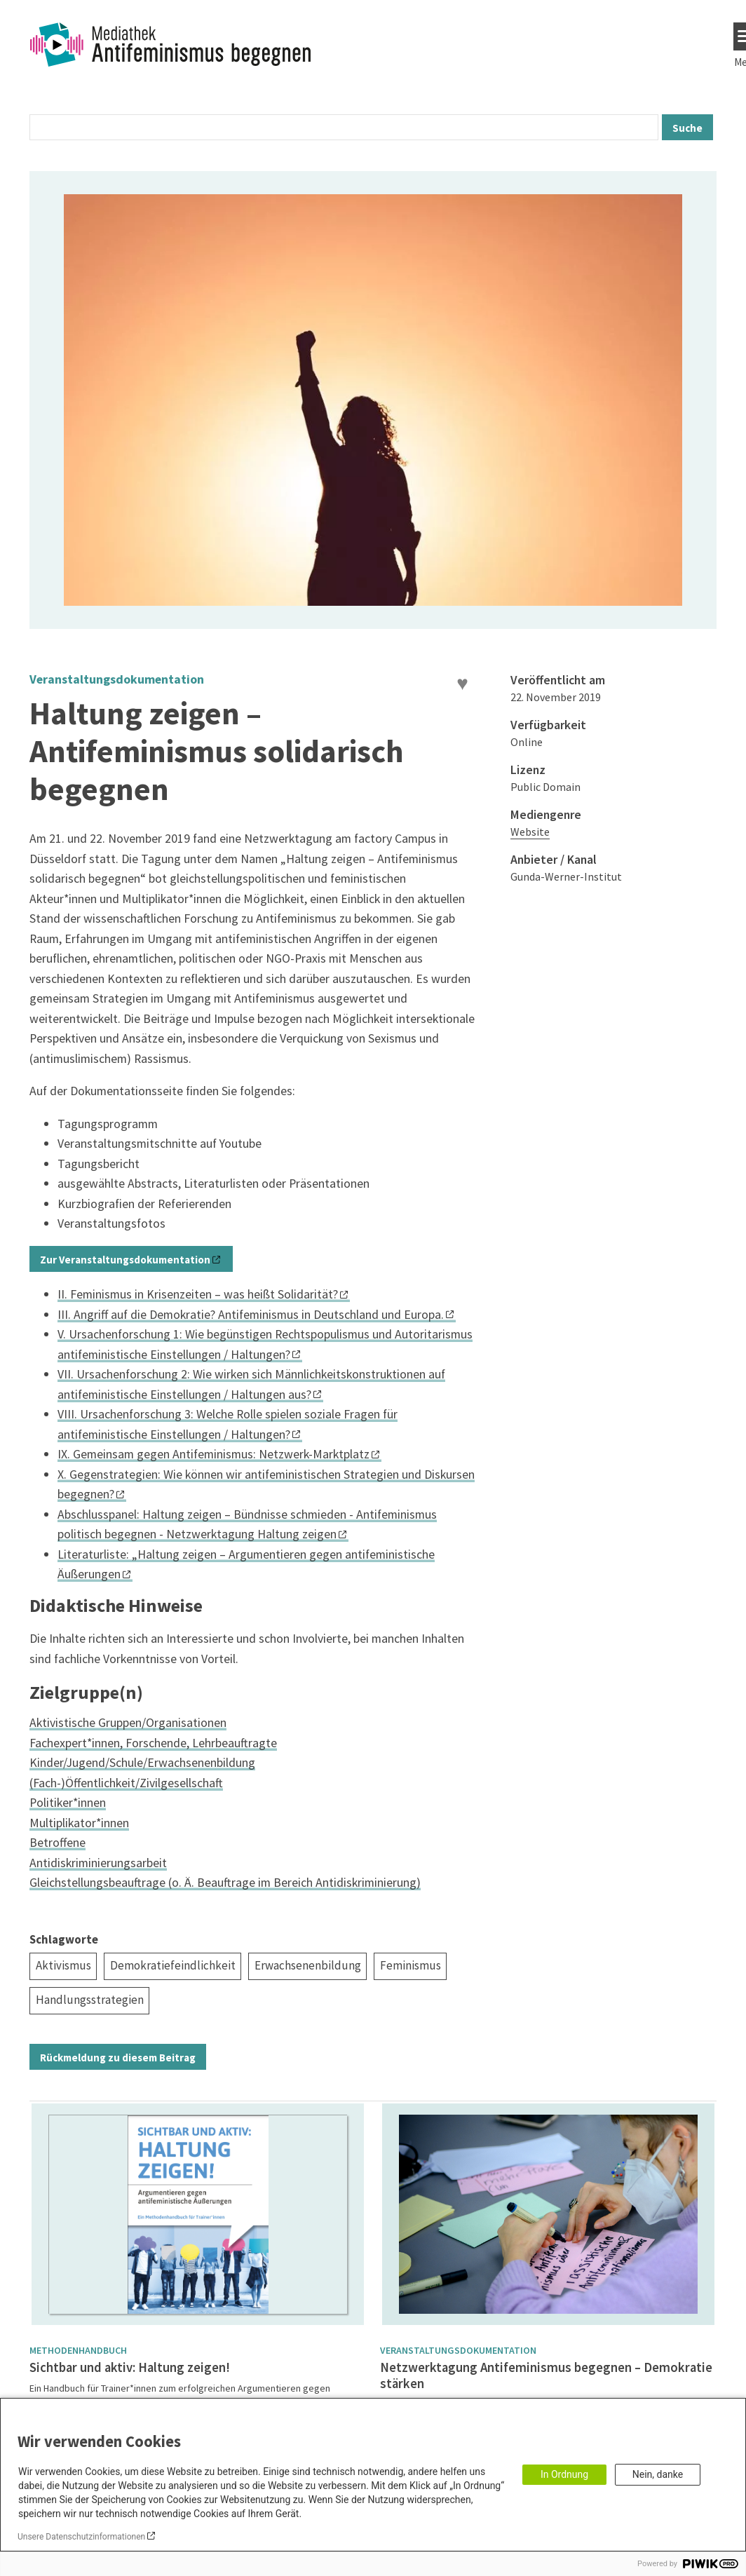 The width and height of the screenshot is (746, 2576). Describe the element at coordinates (125, 1259) in the screenshot. I see `Zur Veranstaltungsdokumentation` at that location.